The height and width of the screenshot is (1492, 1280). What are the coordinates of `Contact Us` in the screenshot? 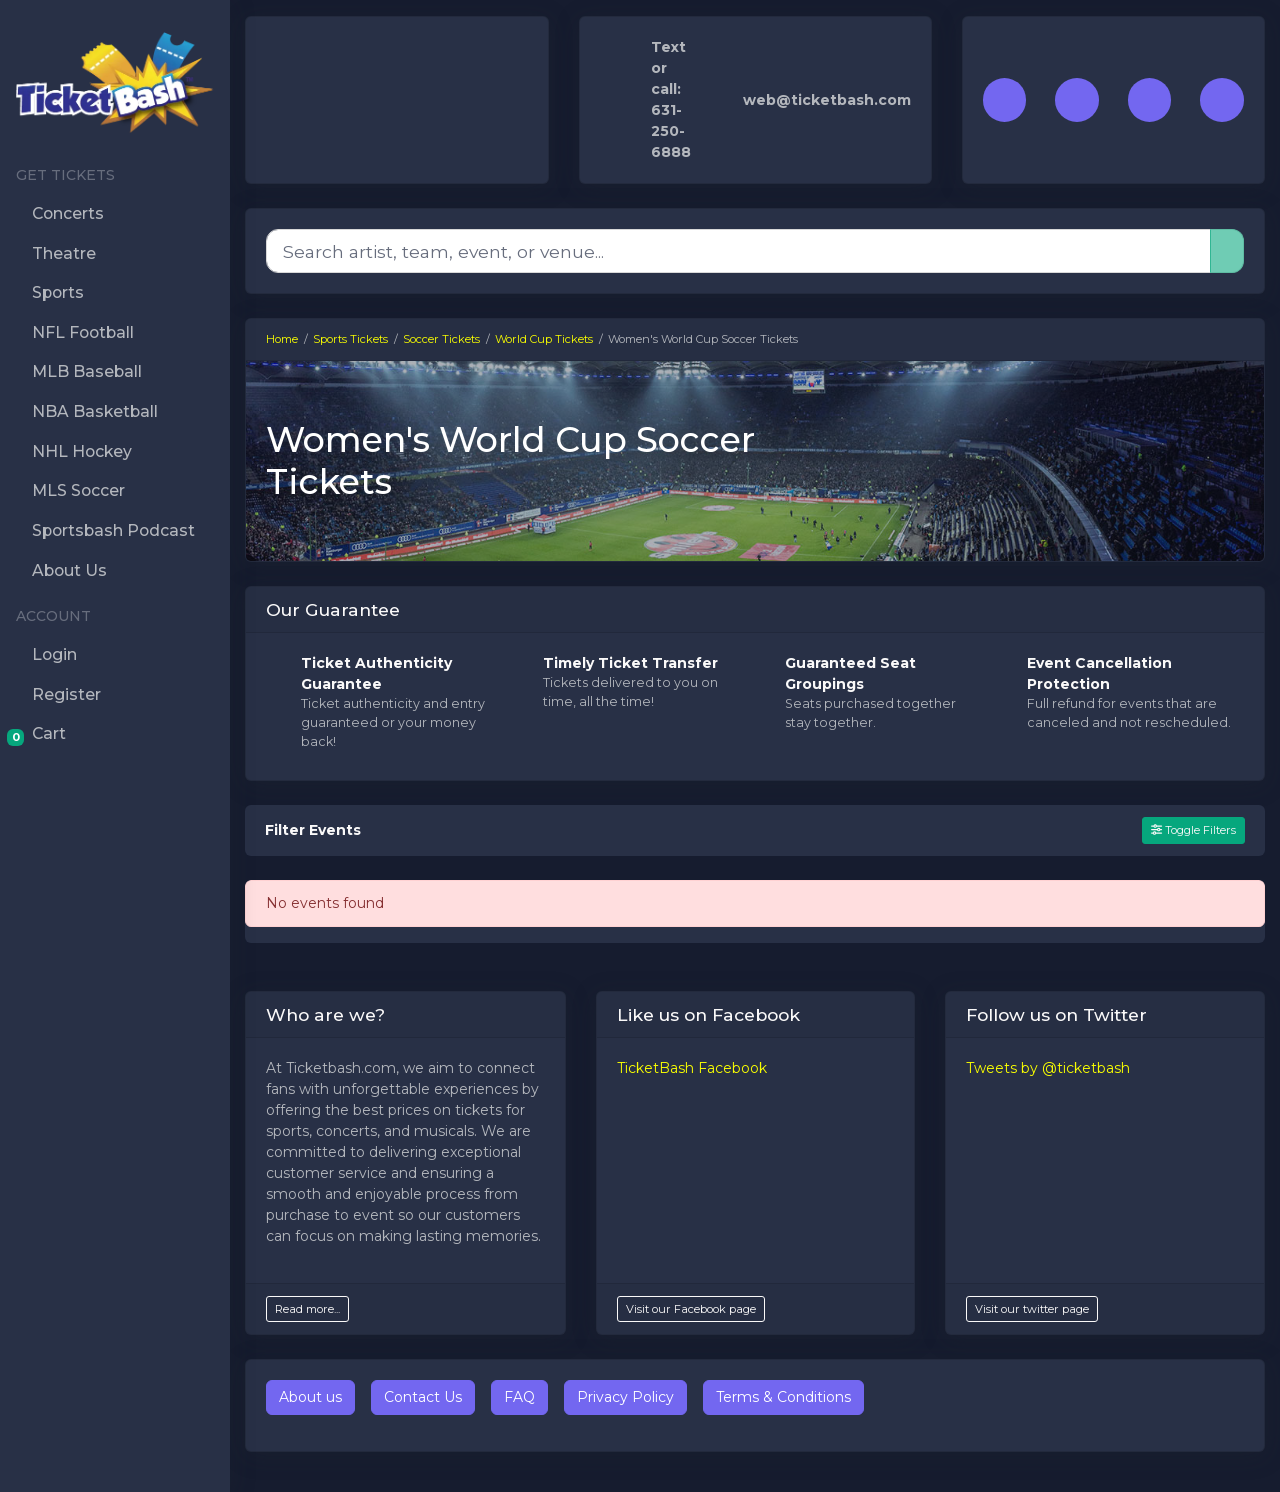 It's located at (423, 1397).